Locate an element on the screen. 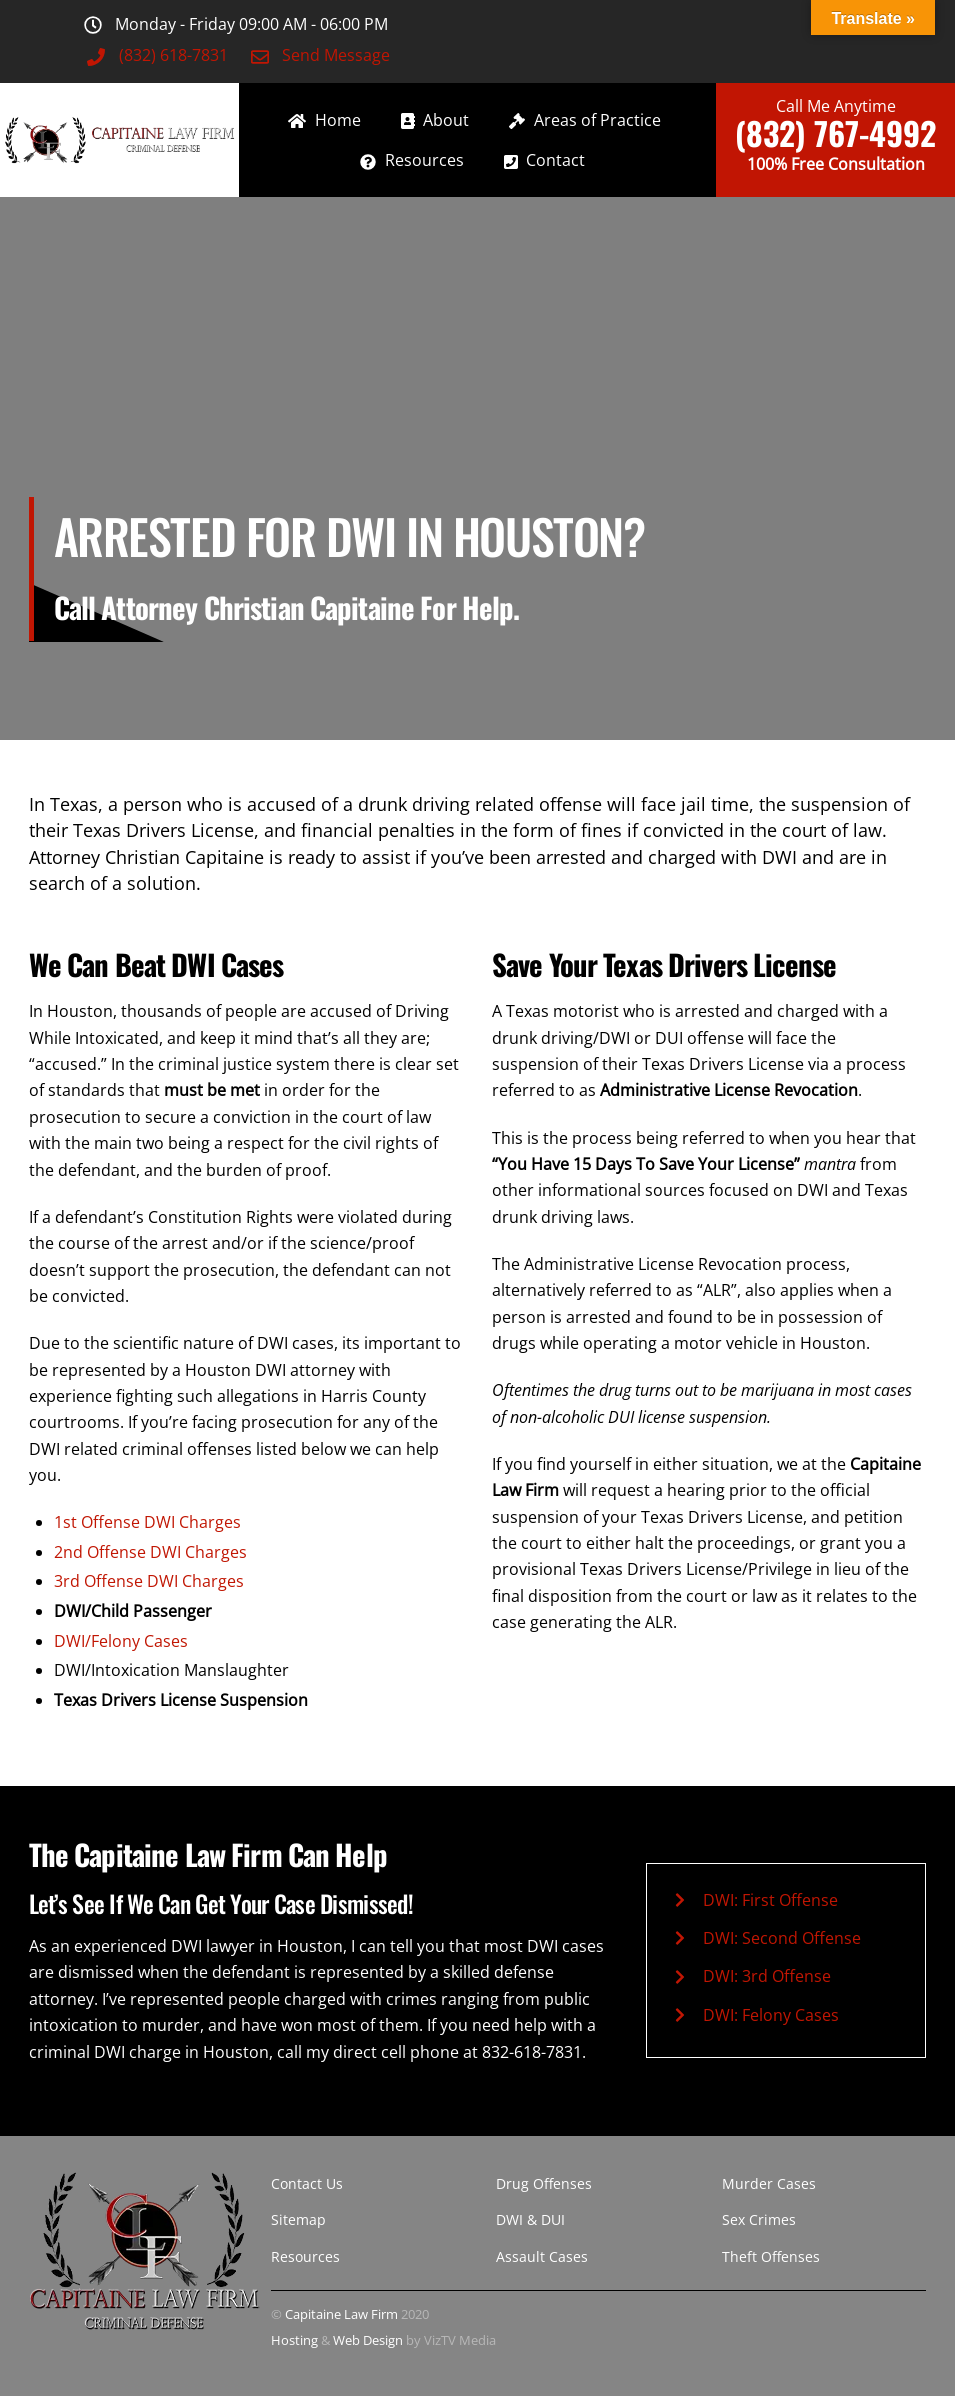  Hosting is located at coordinates (294, 2340).